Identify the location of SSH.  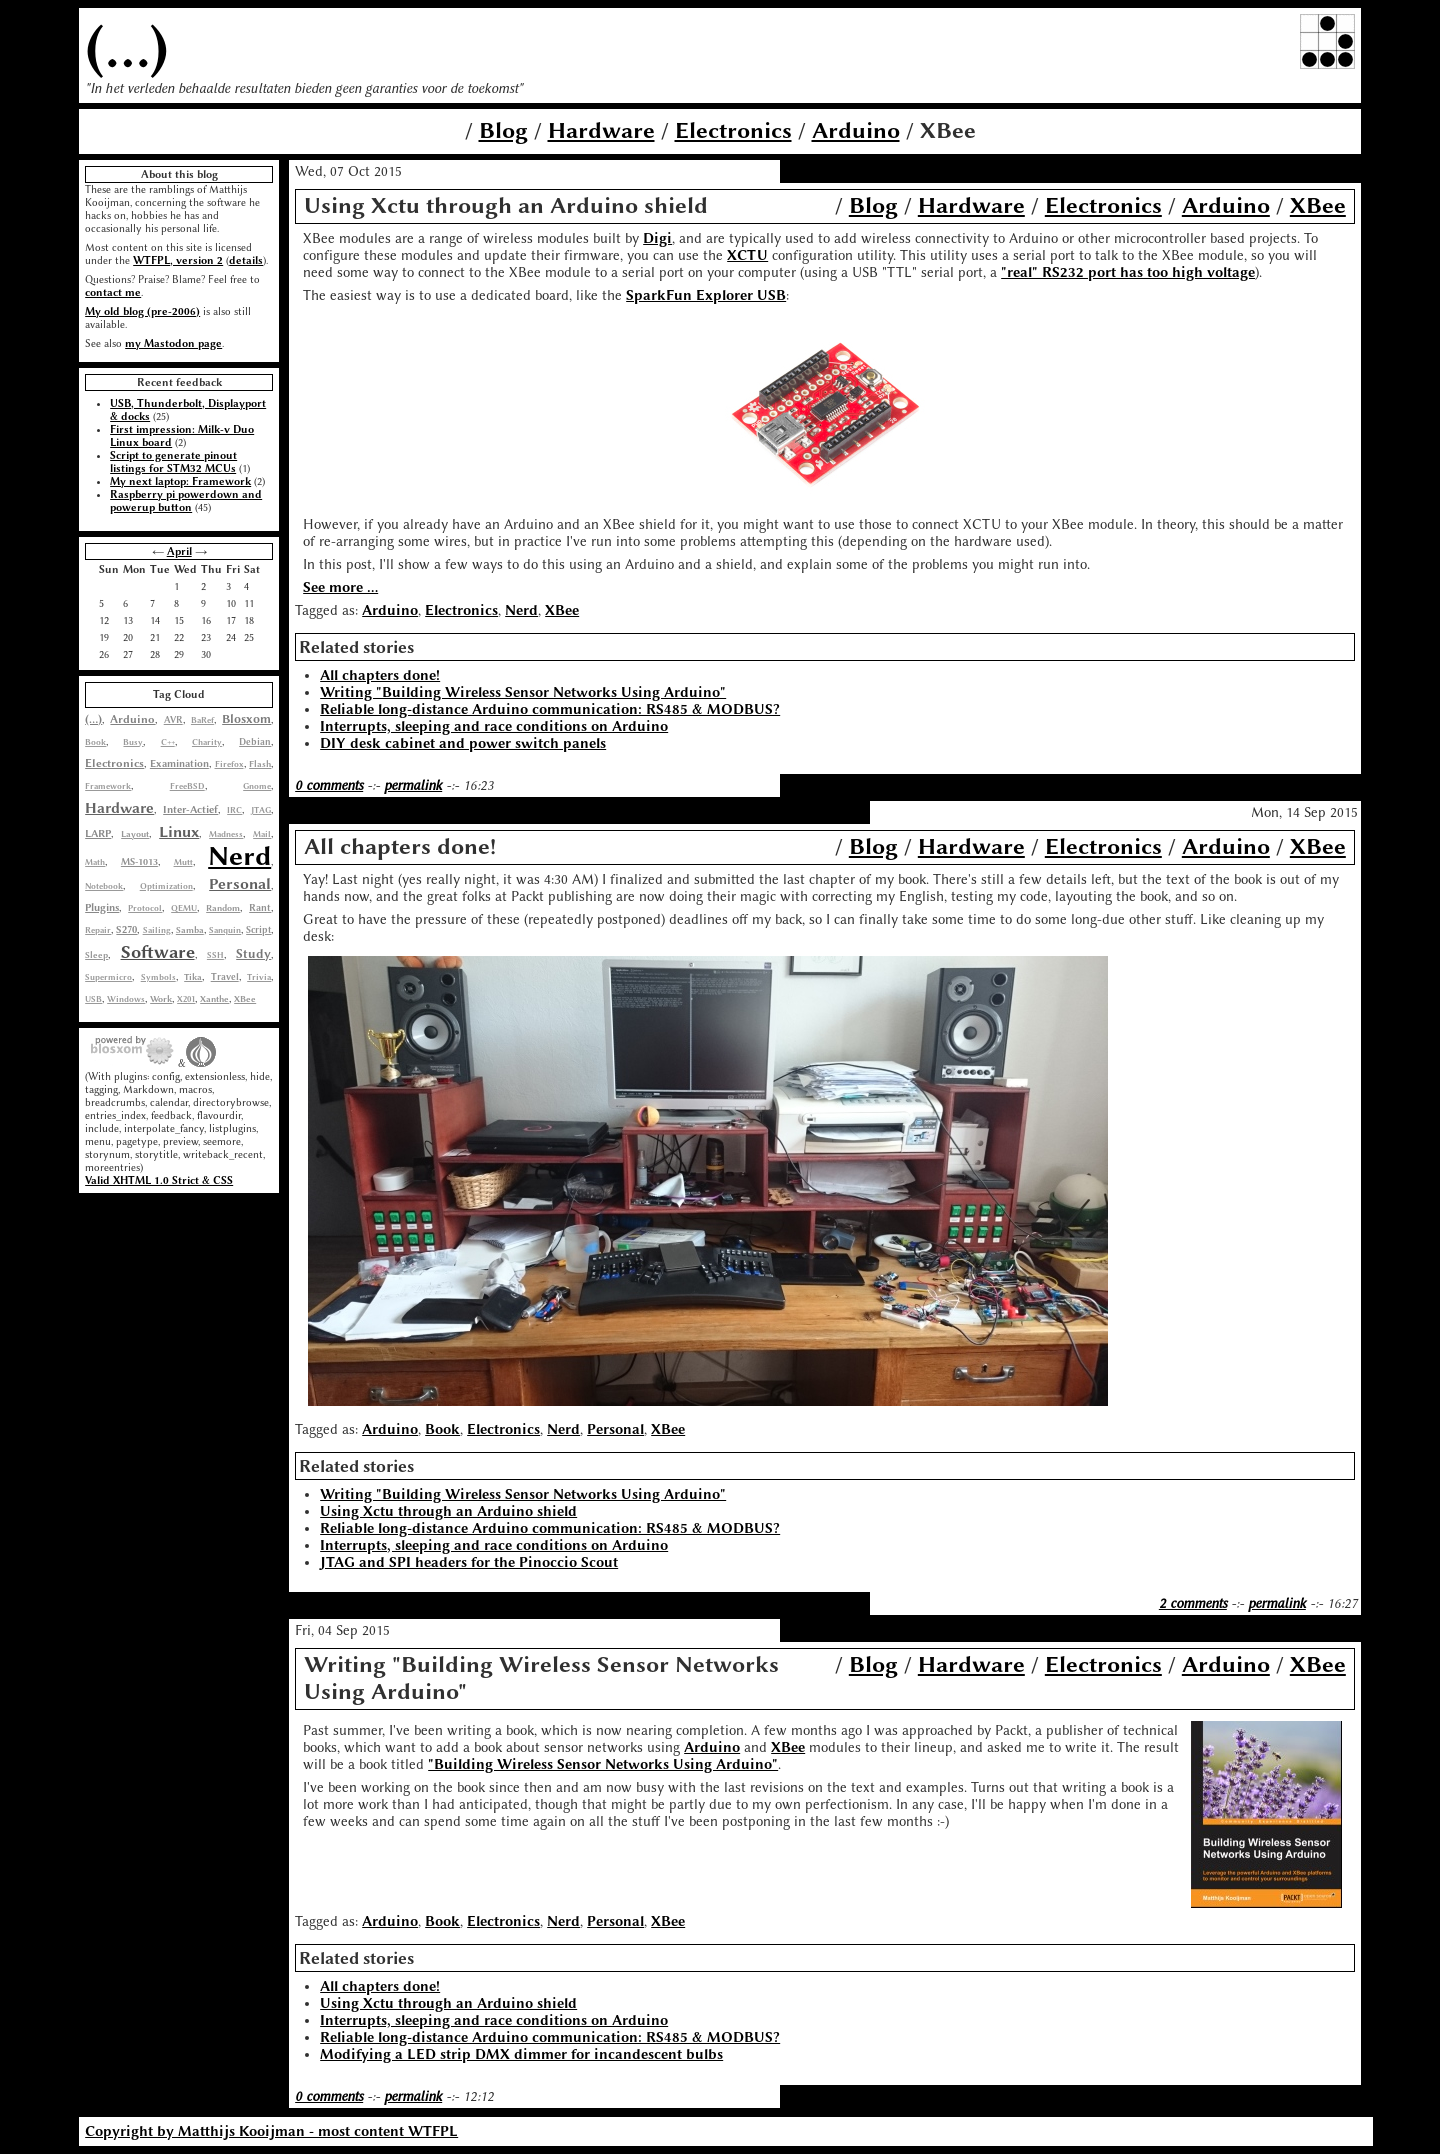
(215, 955).